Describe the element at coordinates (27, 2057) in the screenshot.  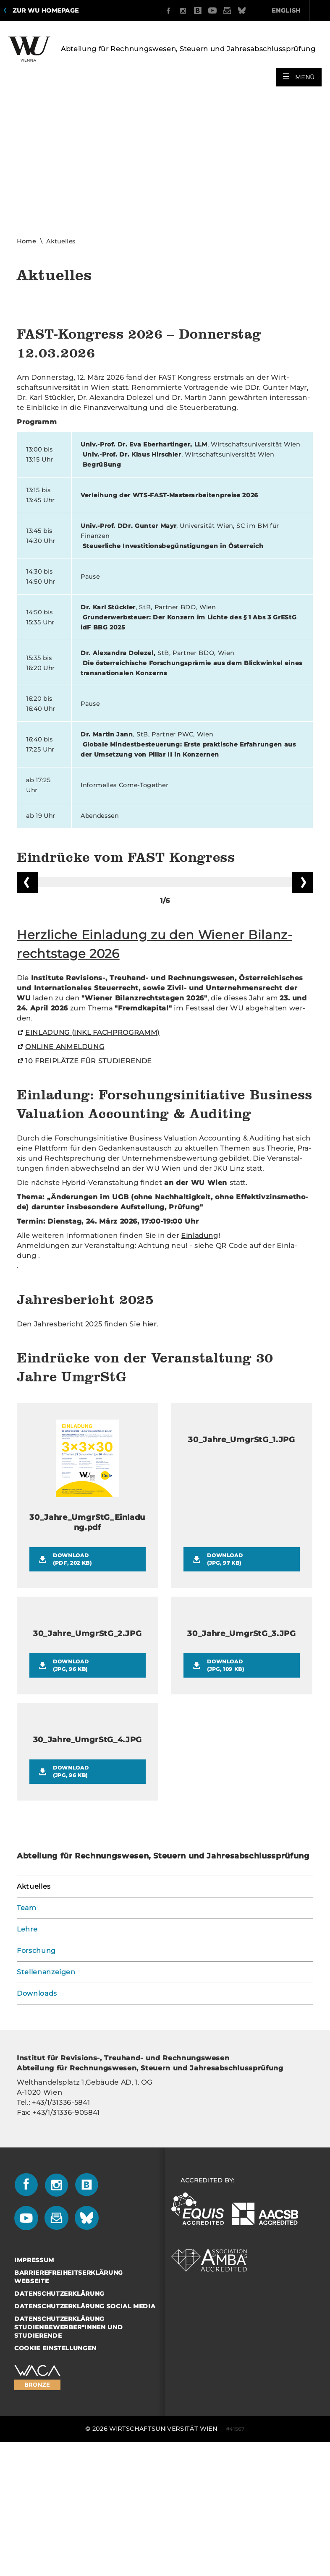
I see `Lehre` at that location.